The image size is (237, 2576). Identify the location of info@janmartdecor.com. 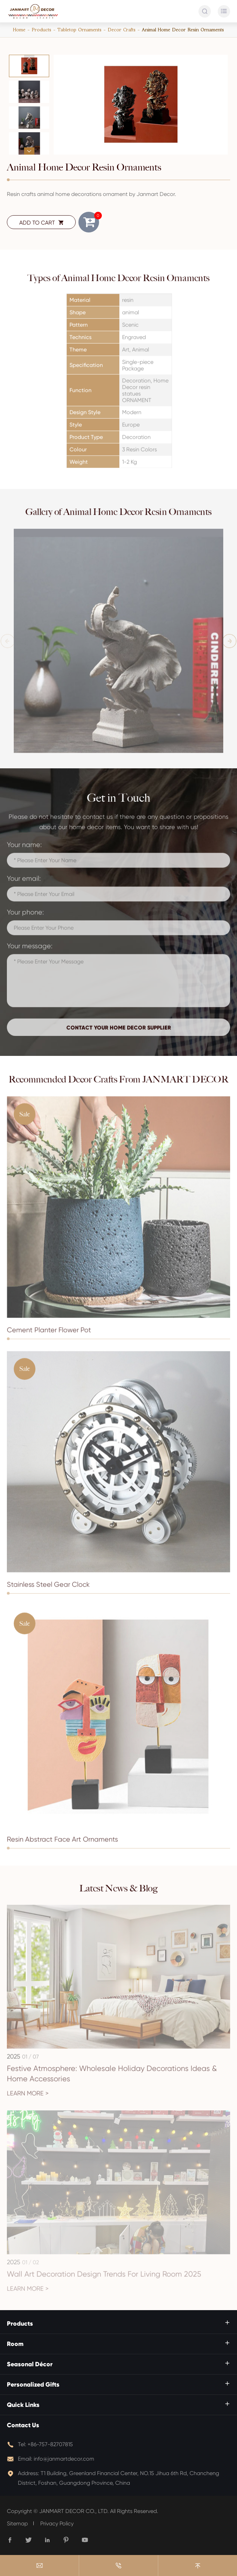
(64, 2458).